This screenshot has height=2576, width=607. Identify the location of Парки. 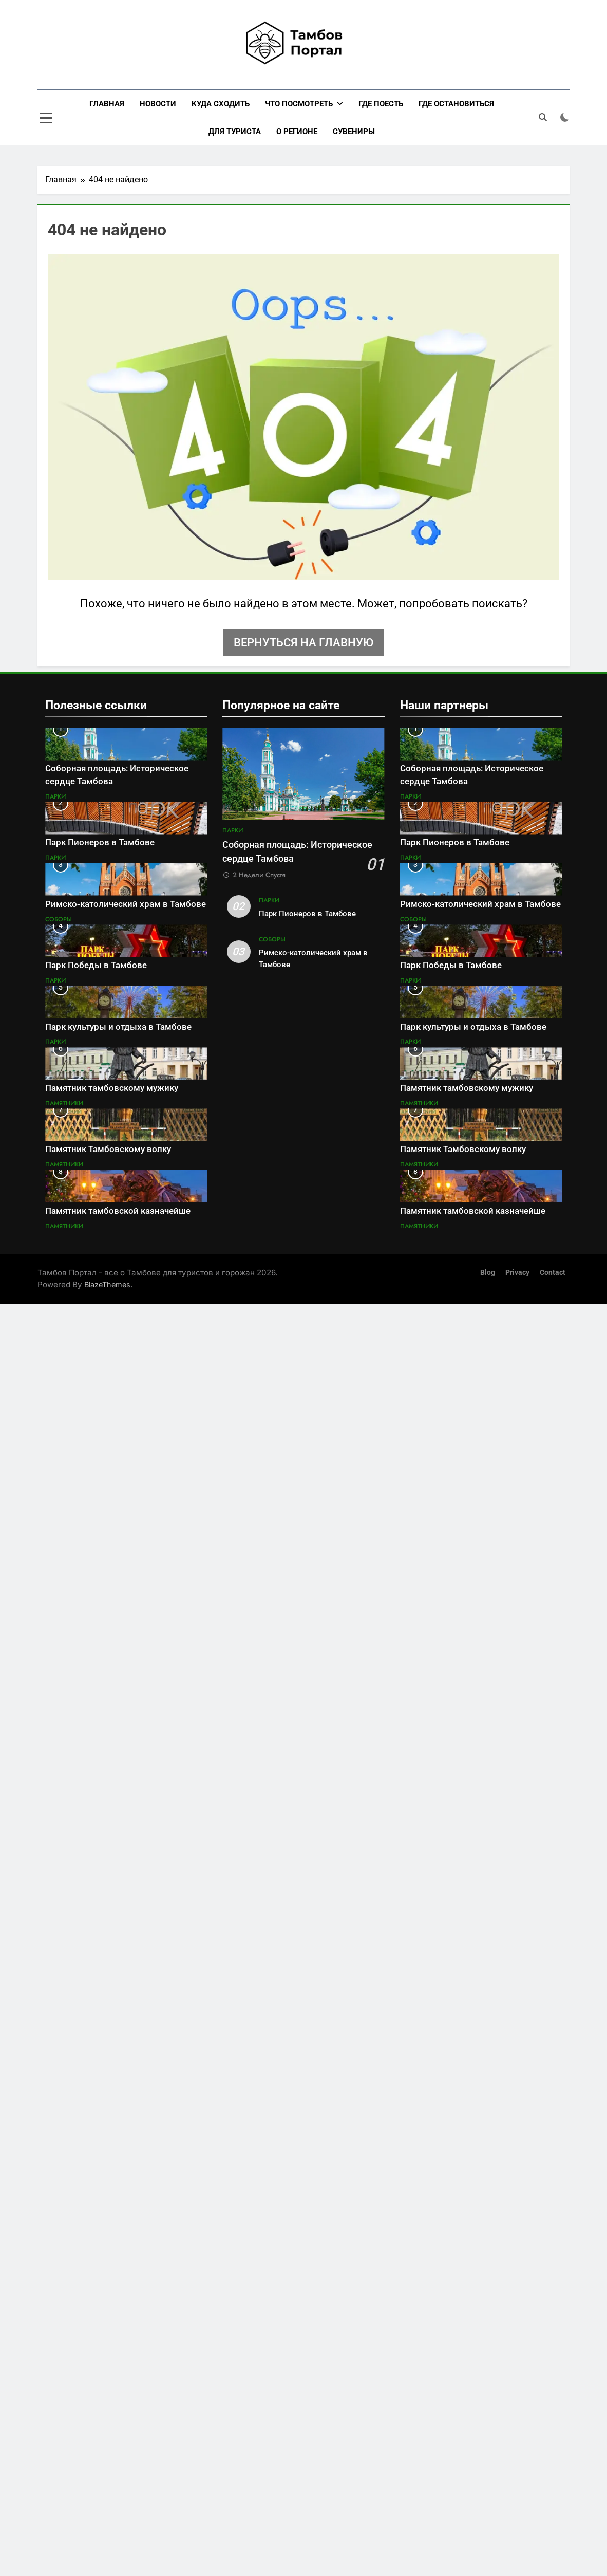
(55, 796).